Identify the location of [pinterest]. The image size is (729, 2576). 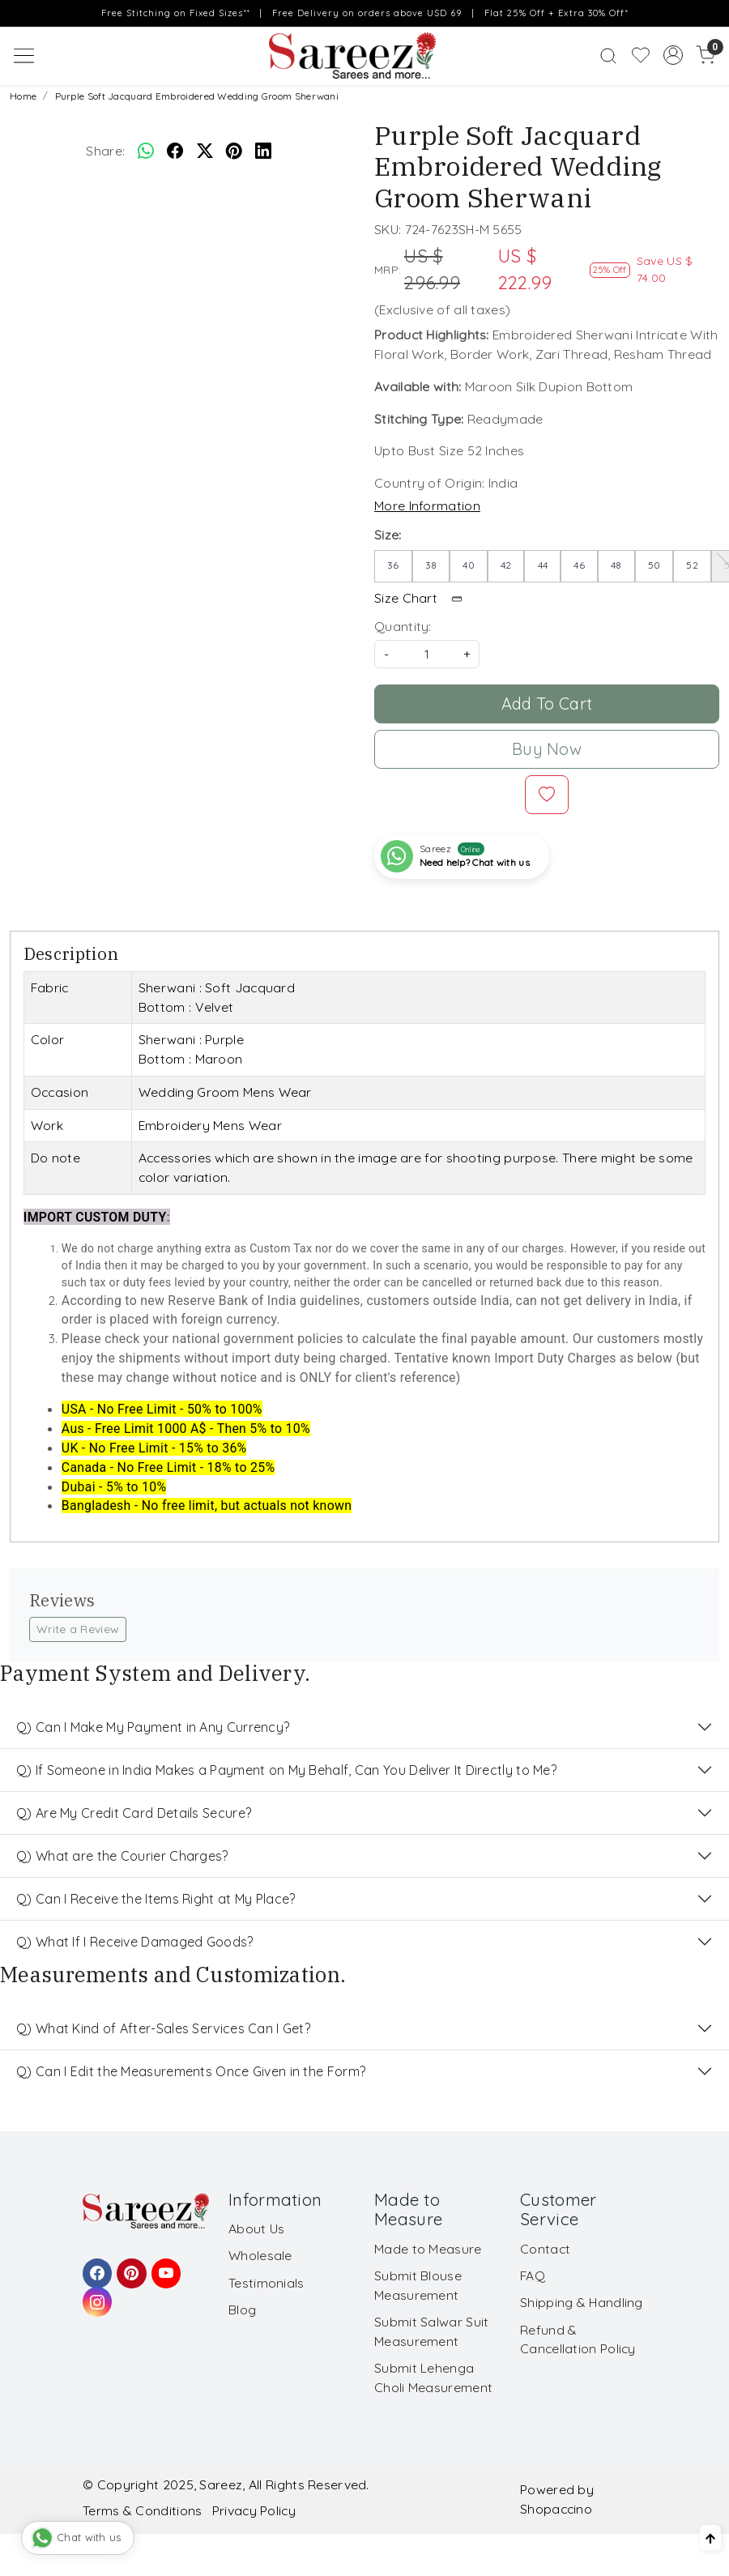
(234, 151).